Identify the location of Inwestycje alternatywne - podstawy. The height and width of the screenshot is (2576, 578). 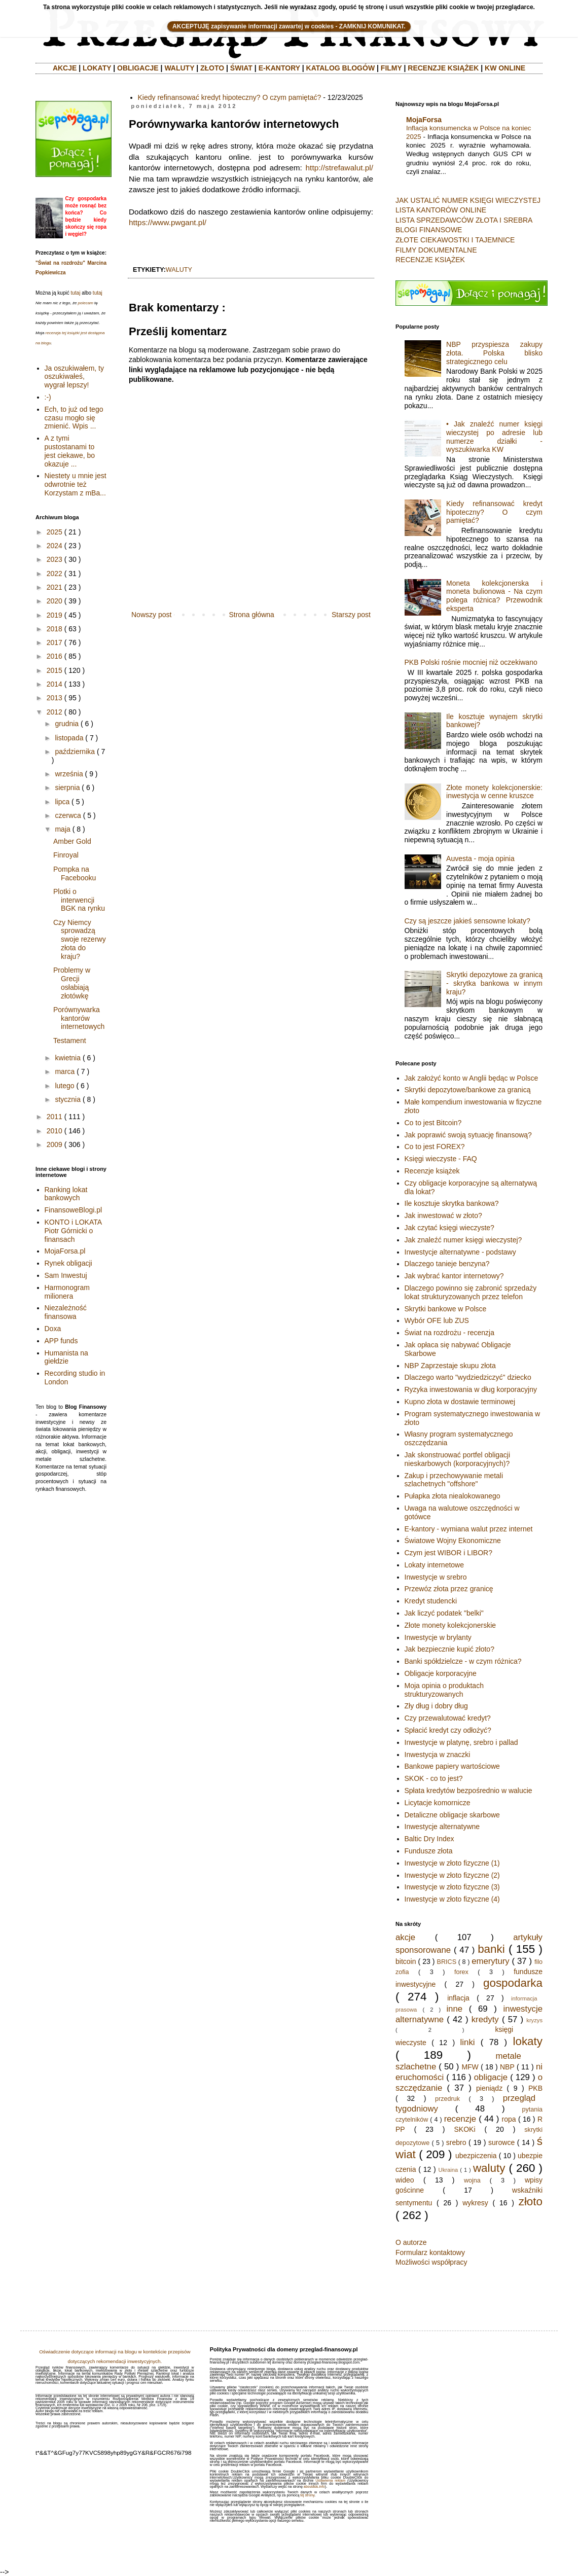
(460, 1252).